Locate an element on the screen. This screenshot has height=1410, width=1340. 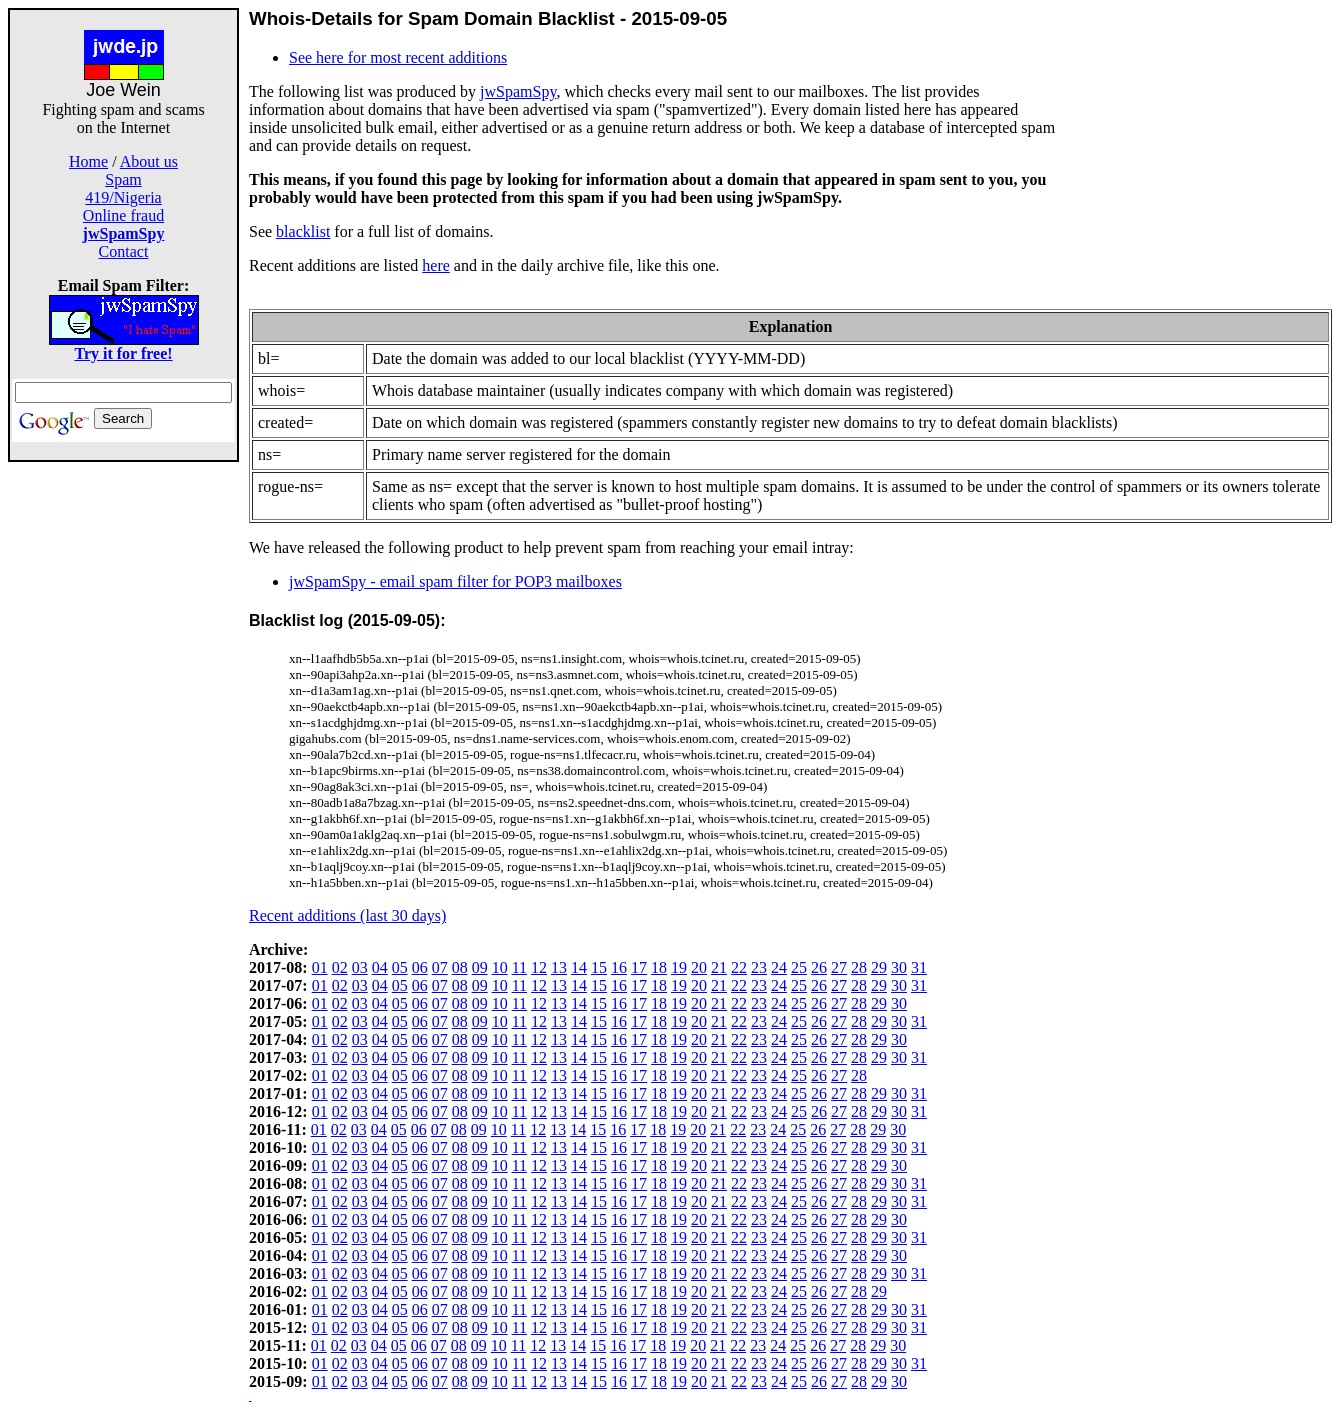
05 is located at coordinates (400, 967).